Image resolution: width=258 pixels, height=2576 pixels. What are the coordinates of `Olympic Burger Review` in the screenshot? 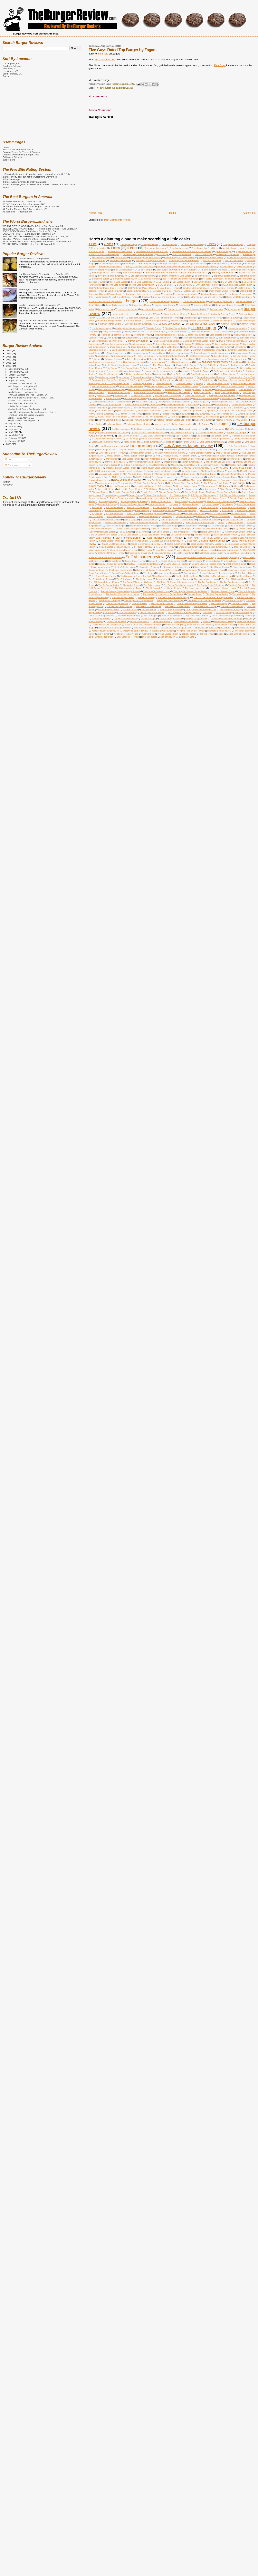 It's located at (170, 492).